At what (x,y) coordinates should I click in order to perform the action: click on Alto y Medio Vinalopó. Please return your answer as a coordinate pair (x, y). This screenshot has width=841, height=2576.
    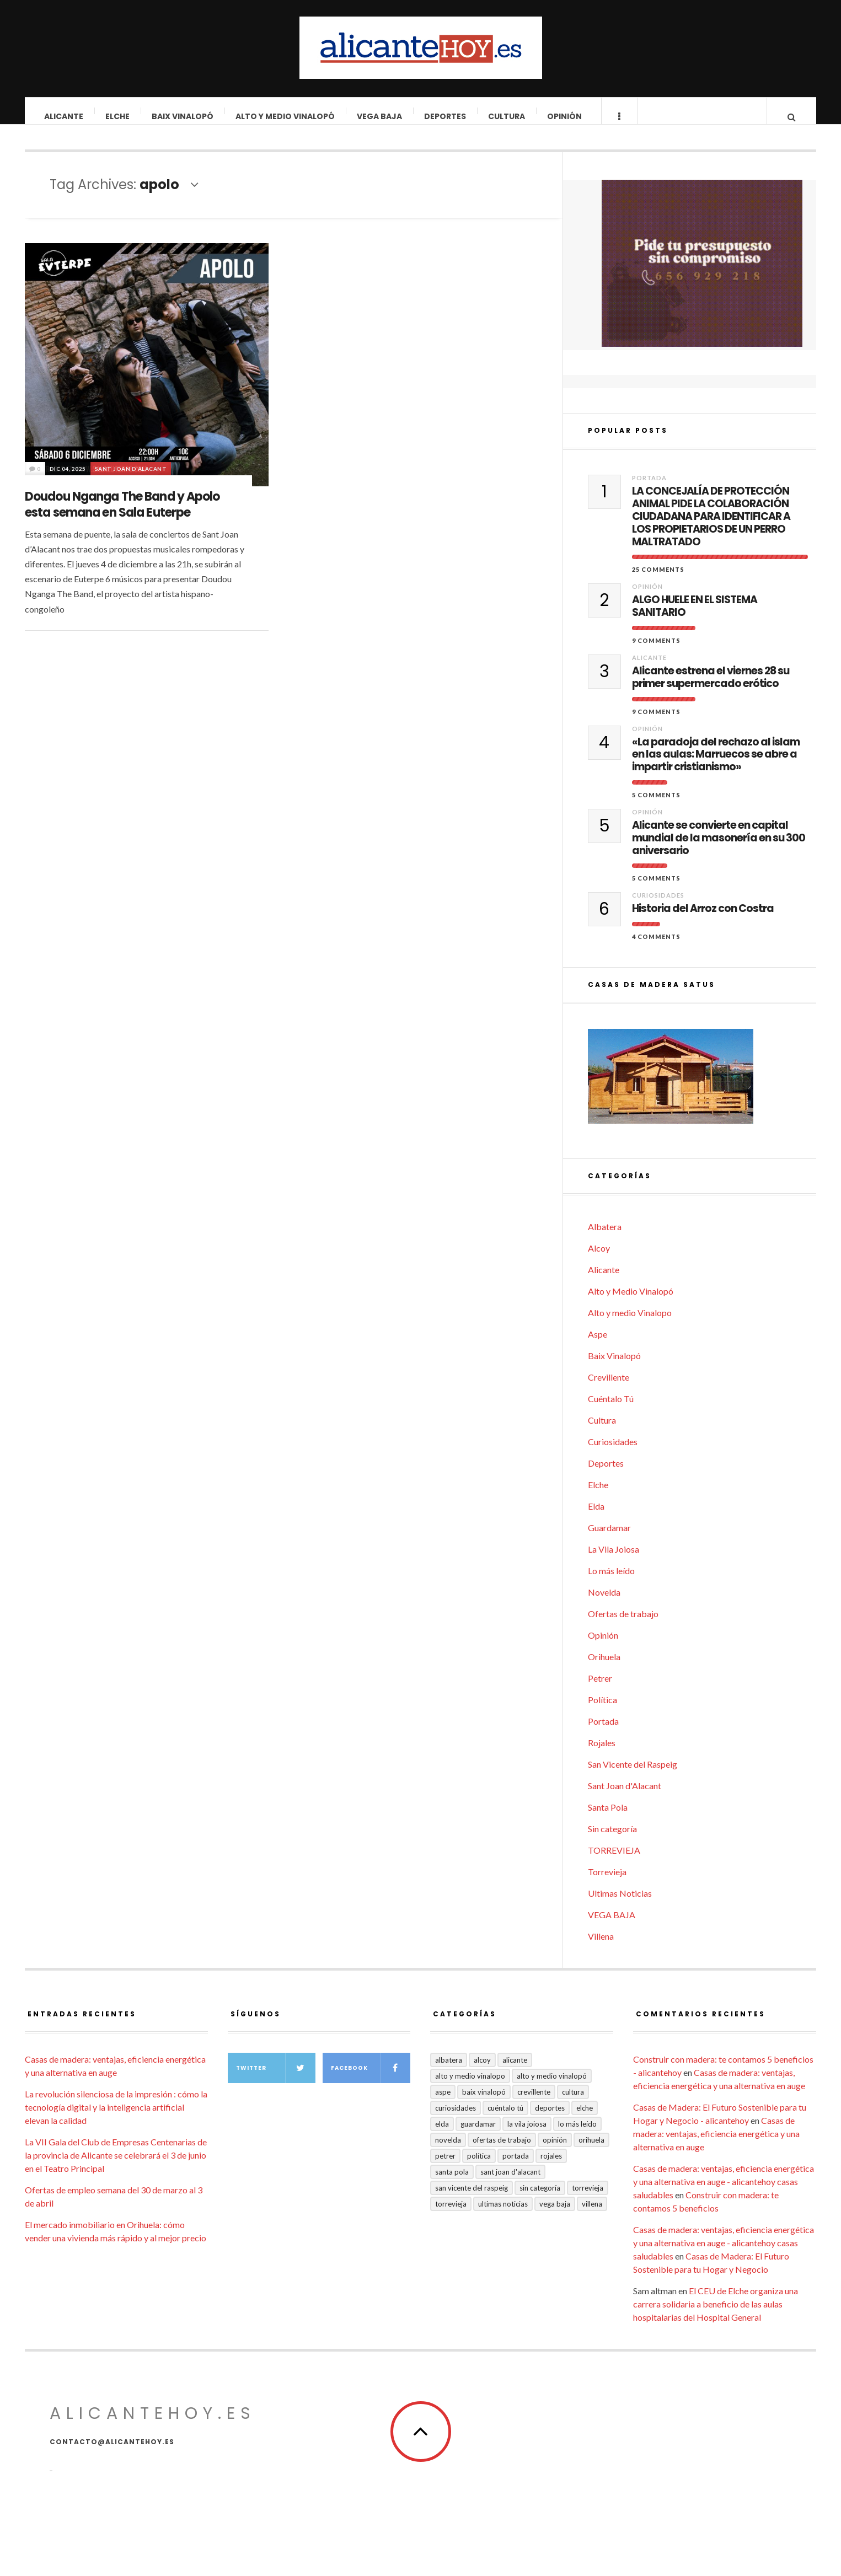
    Looking at the image, I should click on (285, 116).